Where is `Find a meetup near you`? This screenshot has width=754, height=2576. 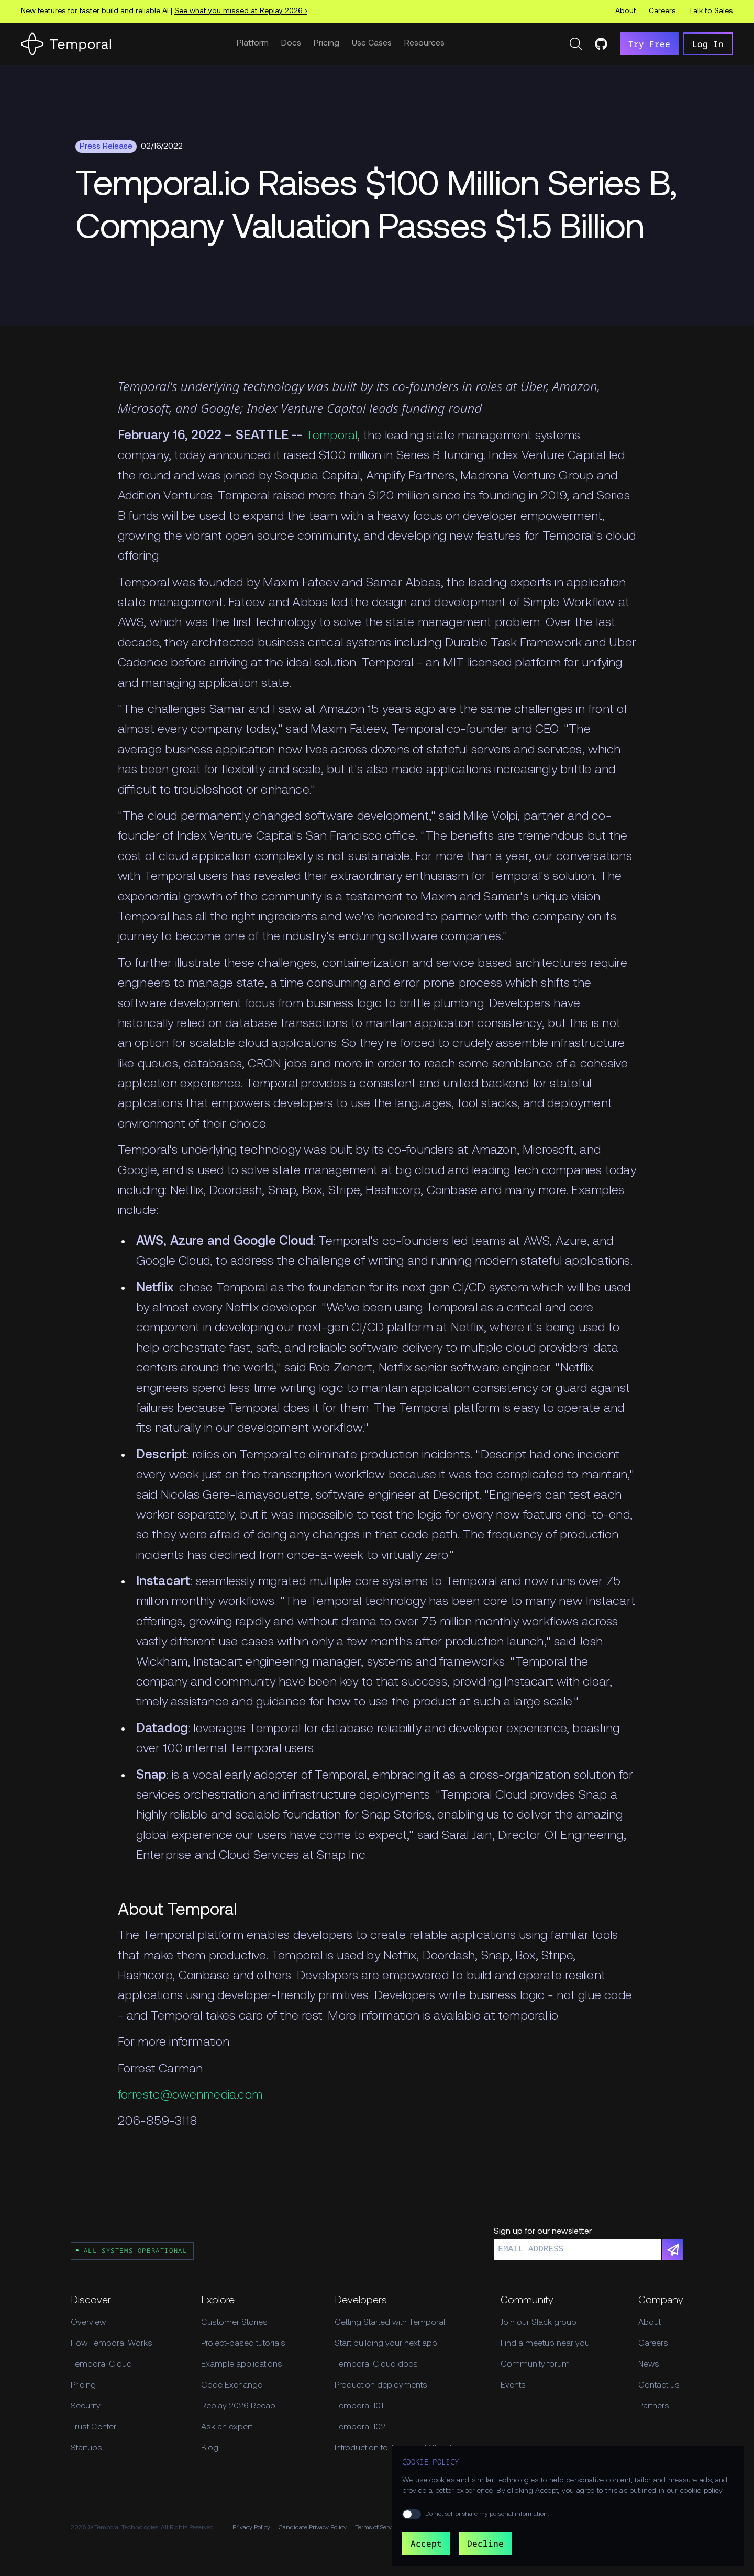 Find a meetup near you is located at coordinates (545, 2343).